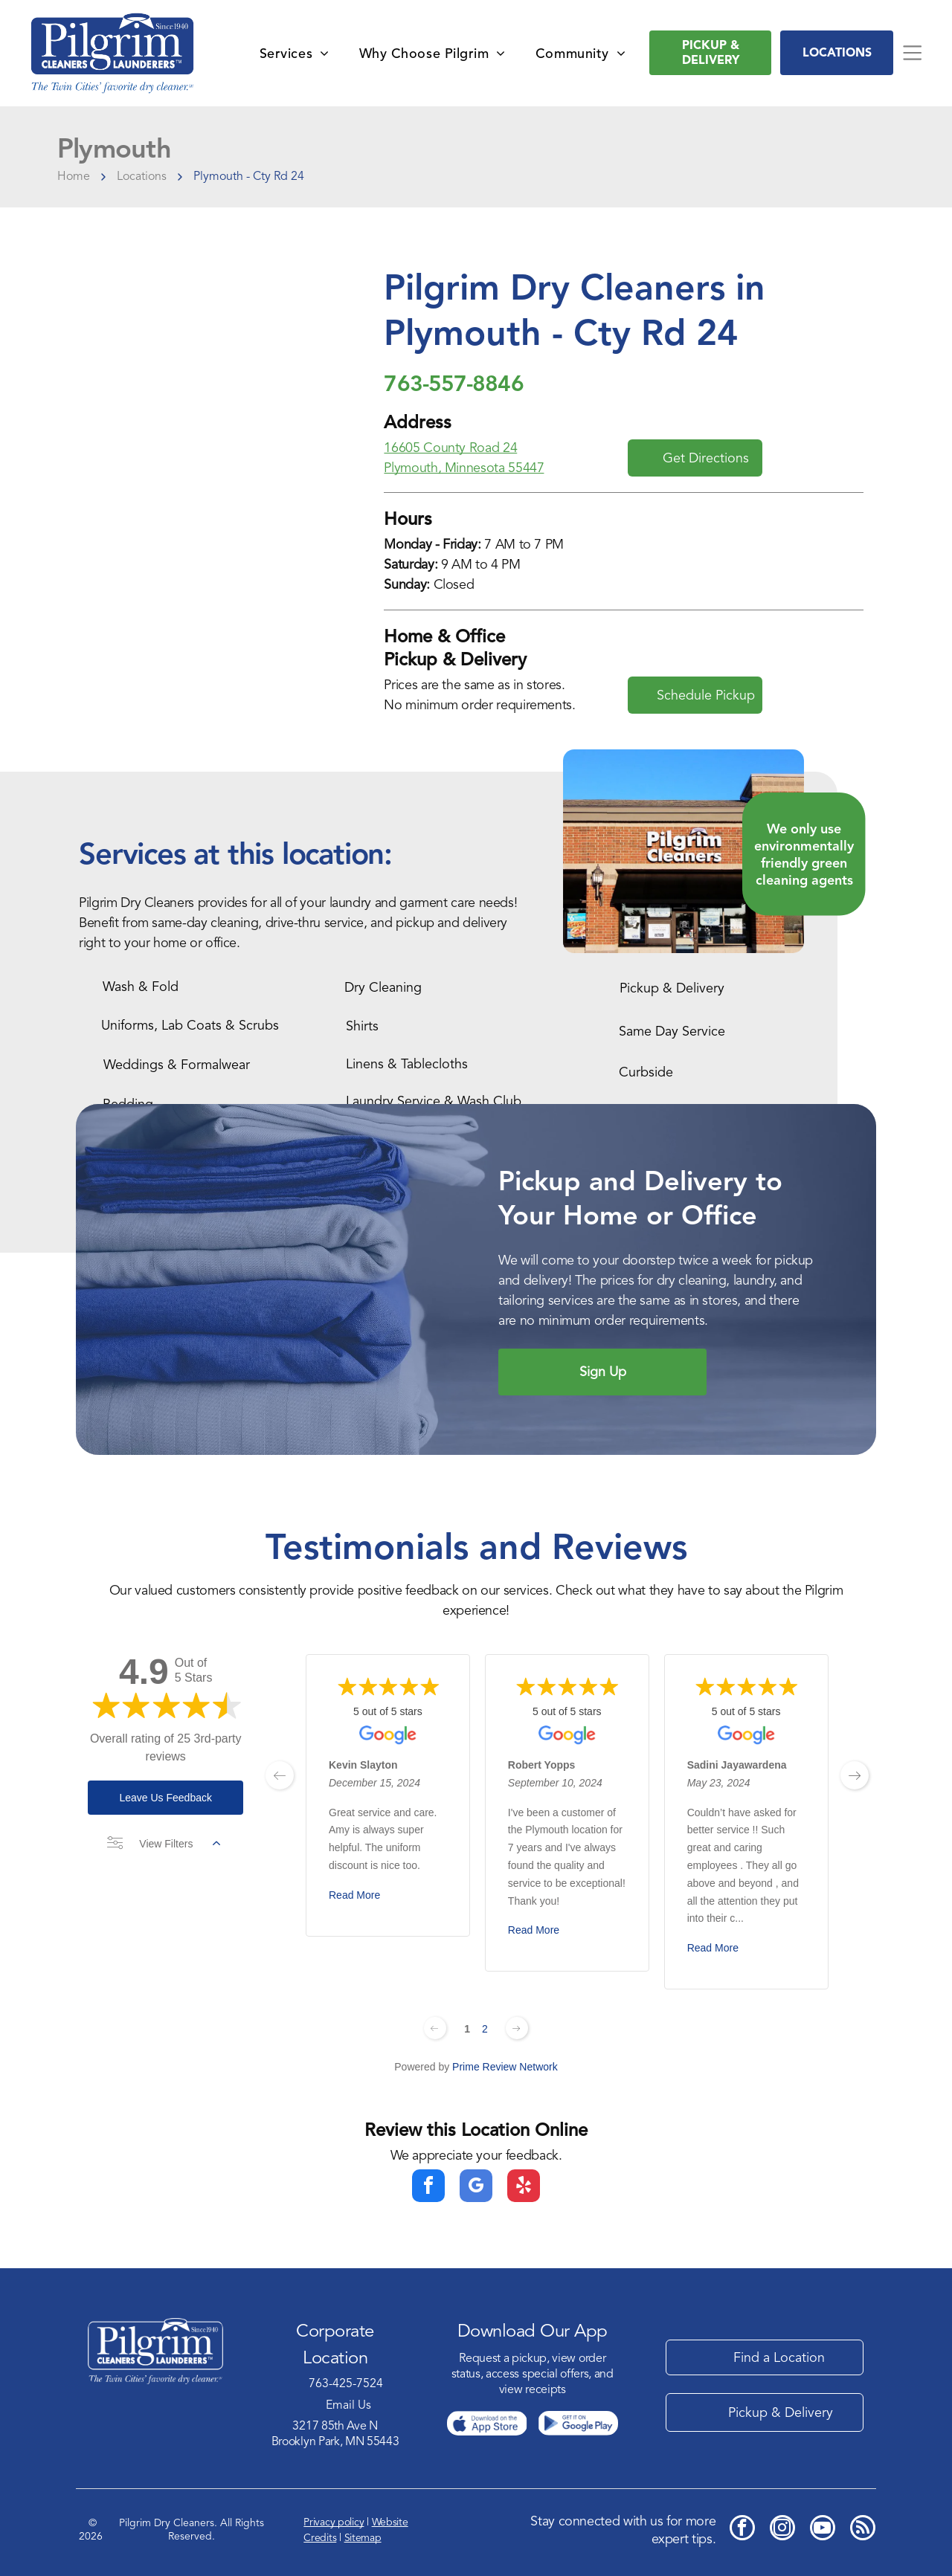  I want to click on Prime Review Network, so click(505, 2067).